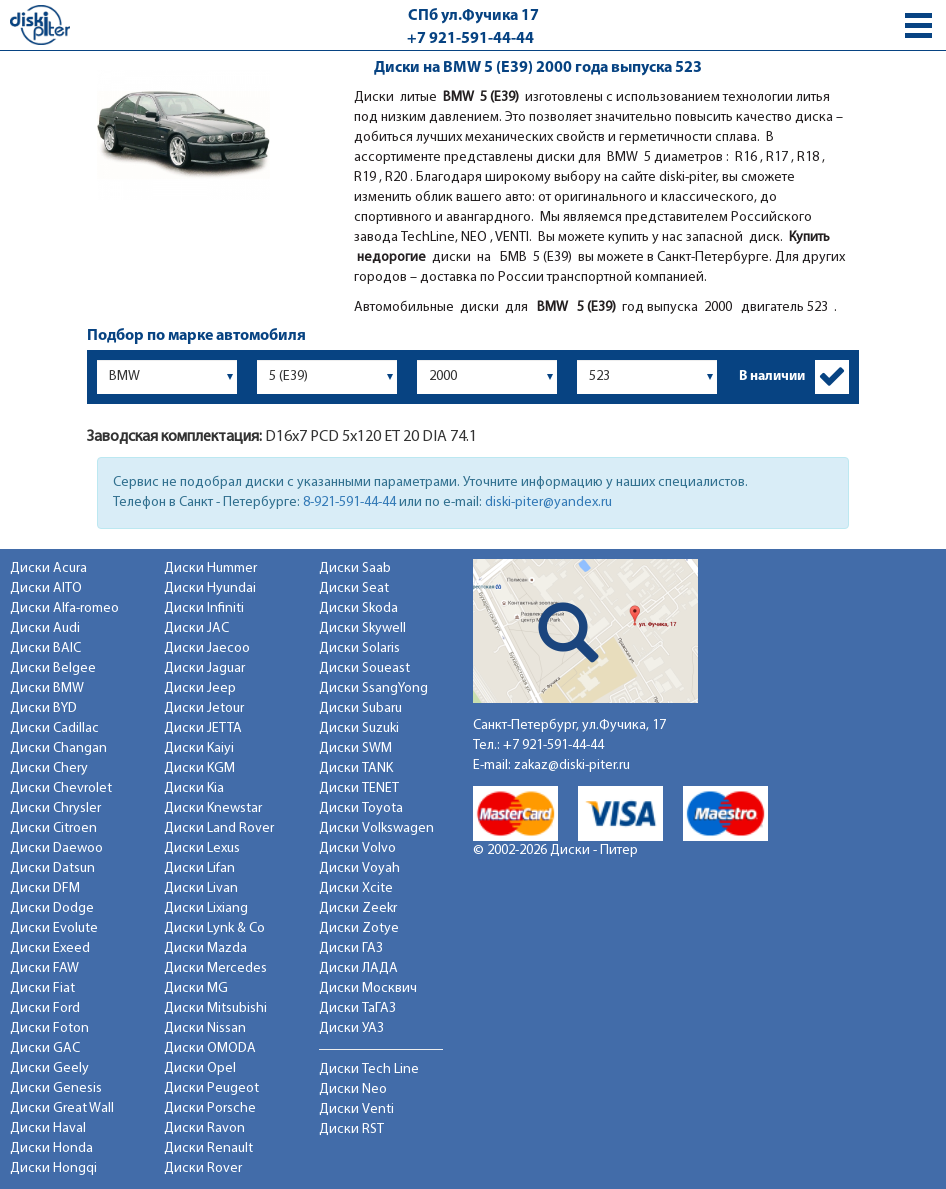 The height and width of the screenshot is (1189, 946). What do you see at coordinates (49, 1068) in the screenshot?
I see `Диски Geely` at bounding box center [49, 1068].